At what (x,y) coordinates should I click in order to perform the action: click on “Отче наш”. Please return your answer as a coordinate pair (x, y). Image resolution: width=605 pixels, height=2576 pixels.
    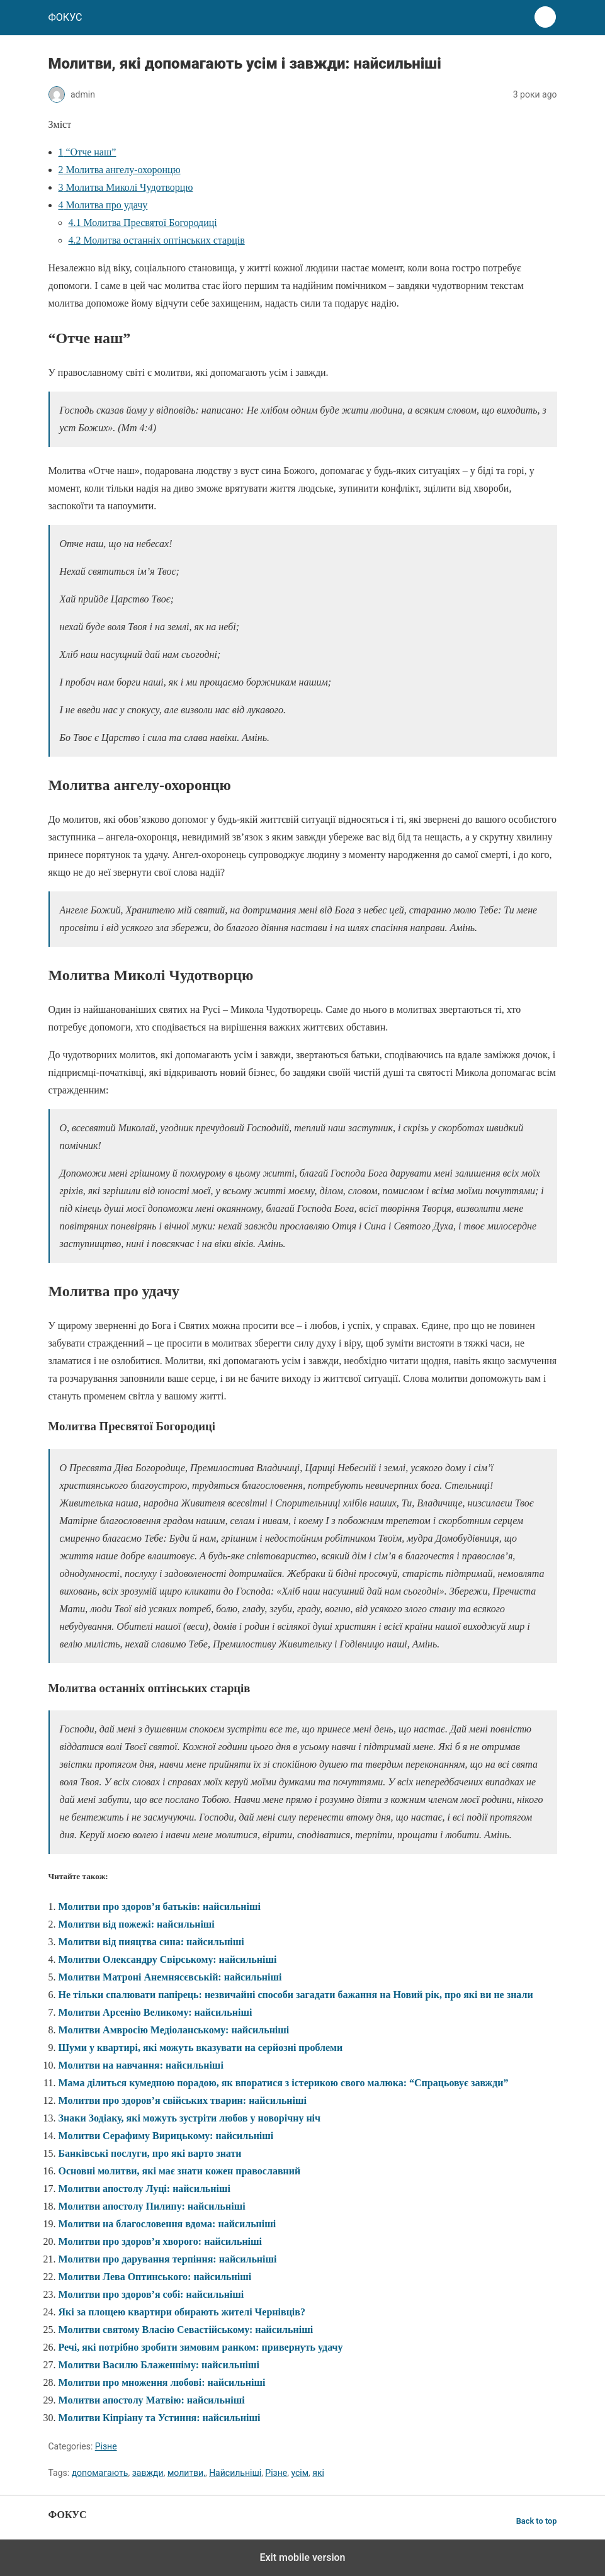
    Looking at the image, I should click on (87, 152).